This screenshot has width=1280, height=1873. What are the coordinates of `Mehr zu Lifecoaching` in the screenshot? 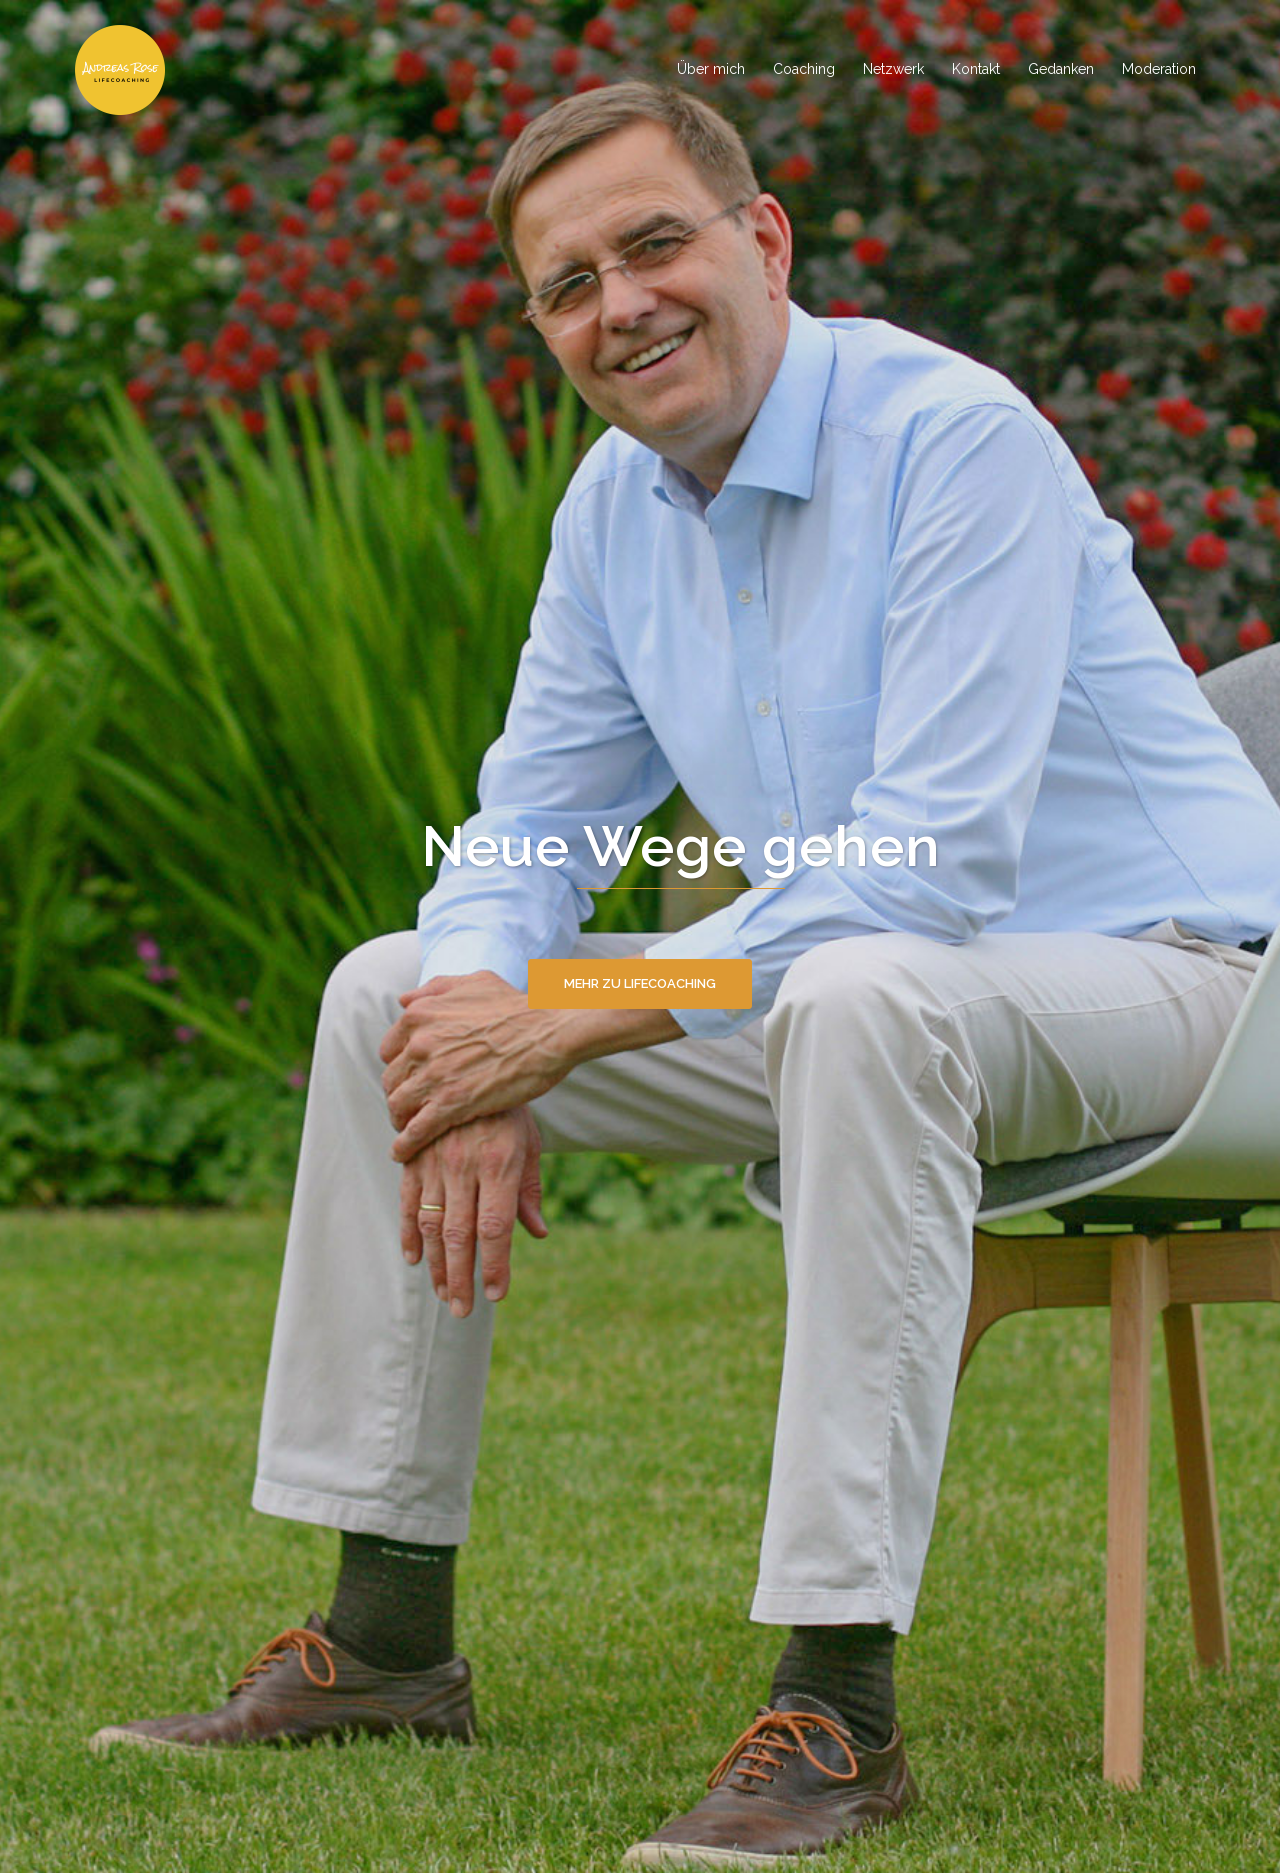 It's located at (640, 983).